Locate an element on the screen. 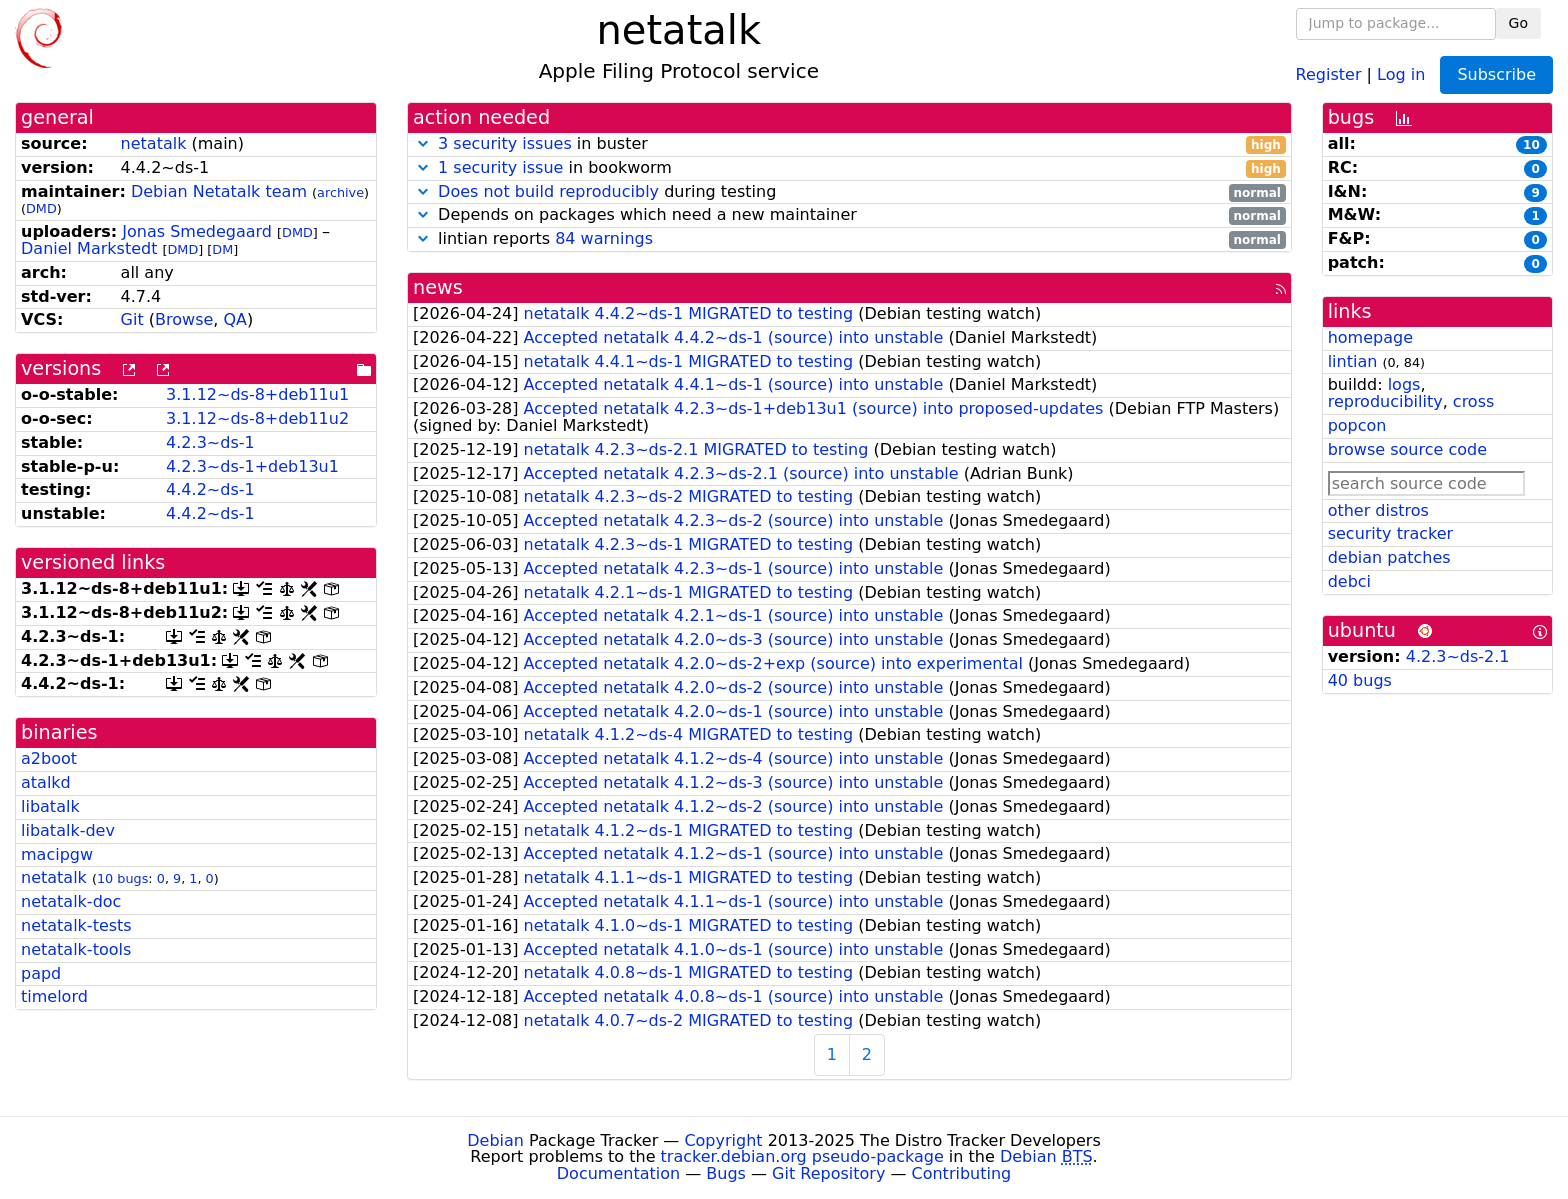 The width and height of the screenshot is (1568, 1199). Documentation is located at coordinates (618, 1173).